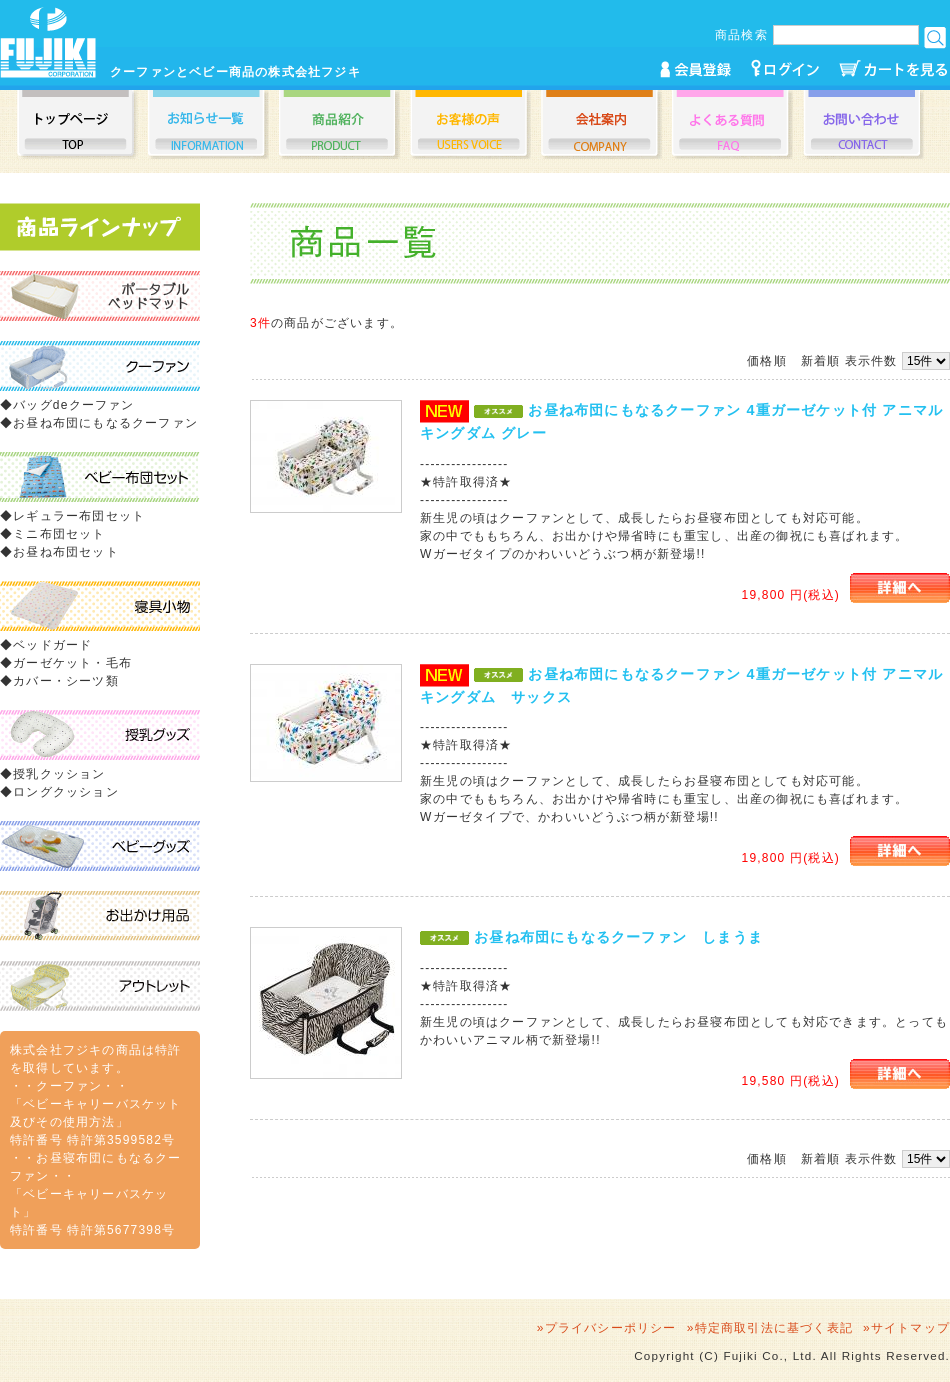 This screenshot has height=1382, width=950. I want to click on お昼ね布団にもなるクーファン, so click(105, 423).